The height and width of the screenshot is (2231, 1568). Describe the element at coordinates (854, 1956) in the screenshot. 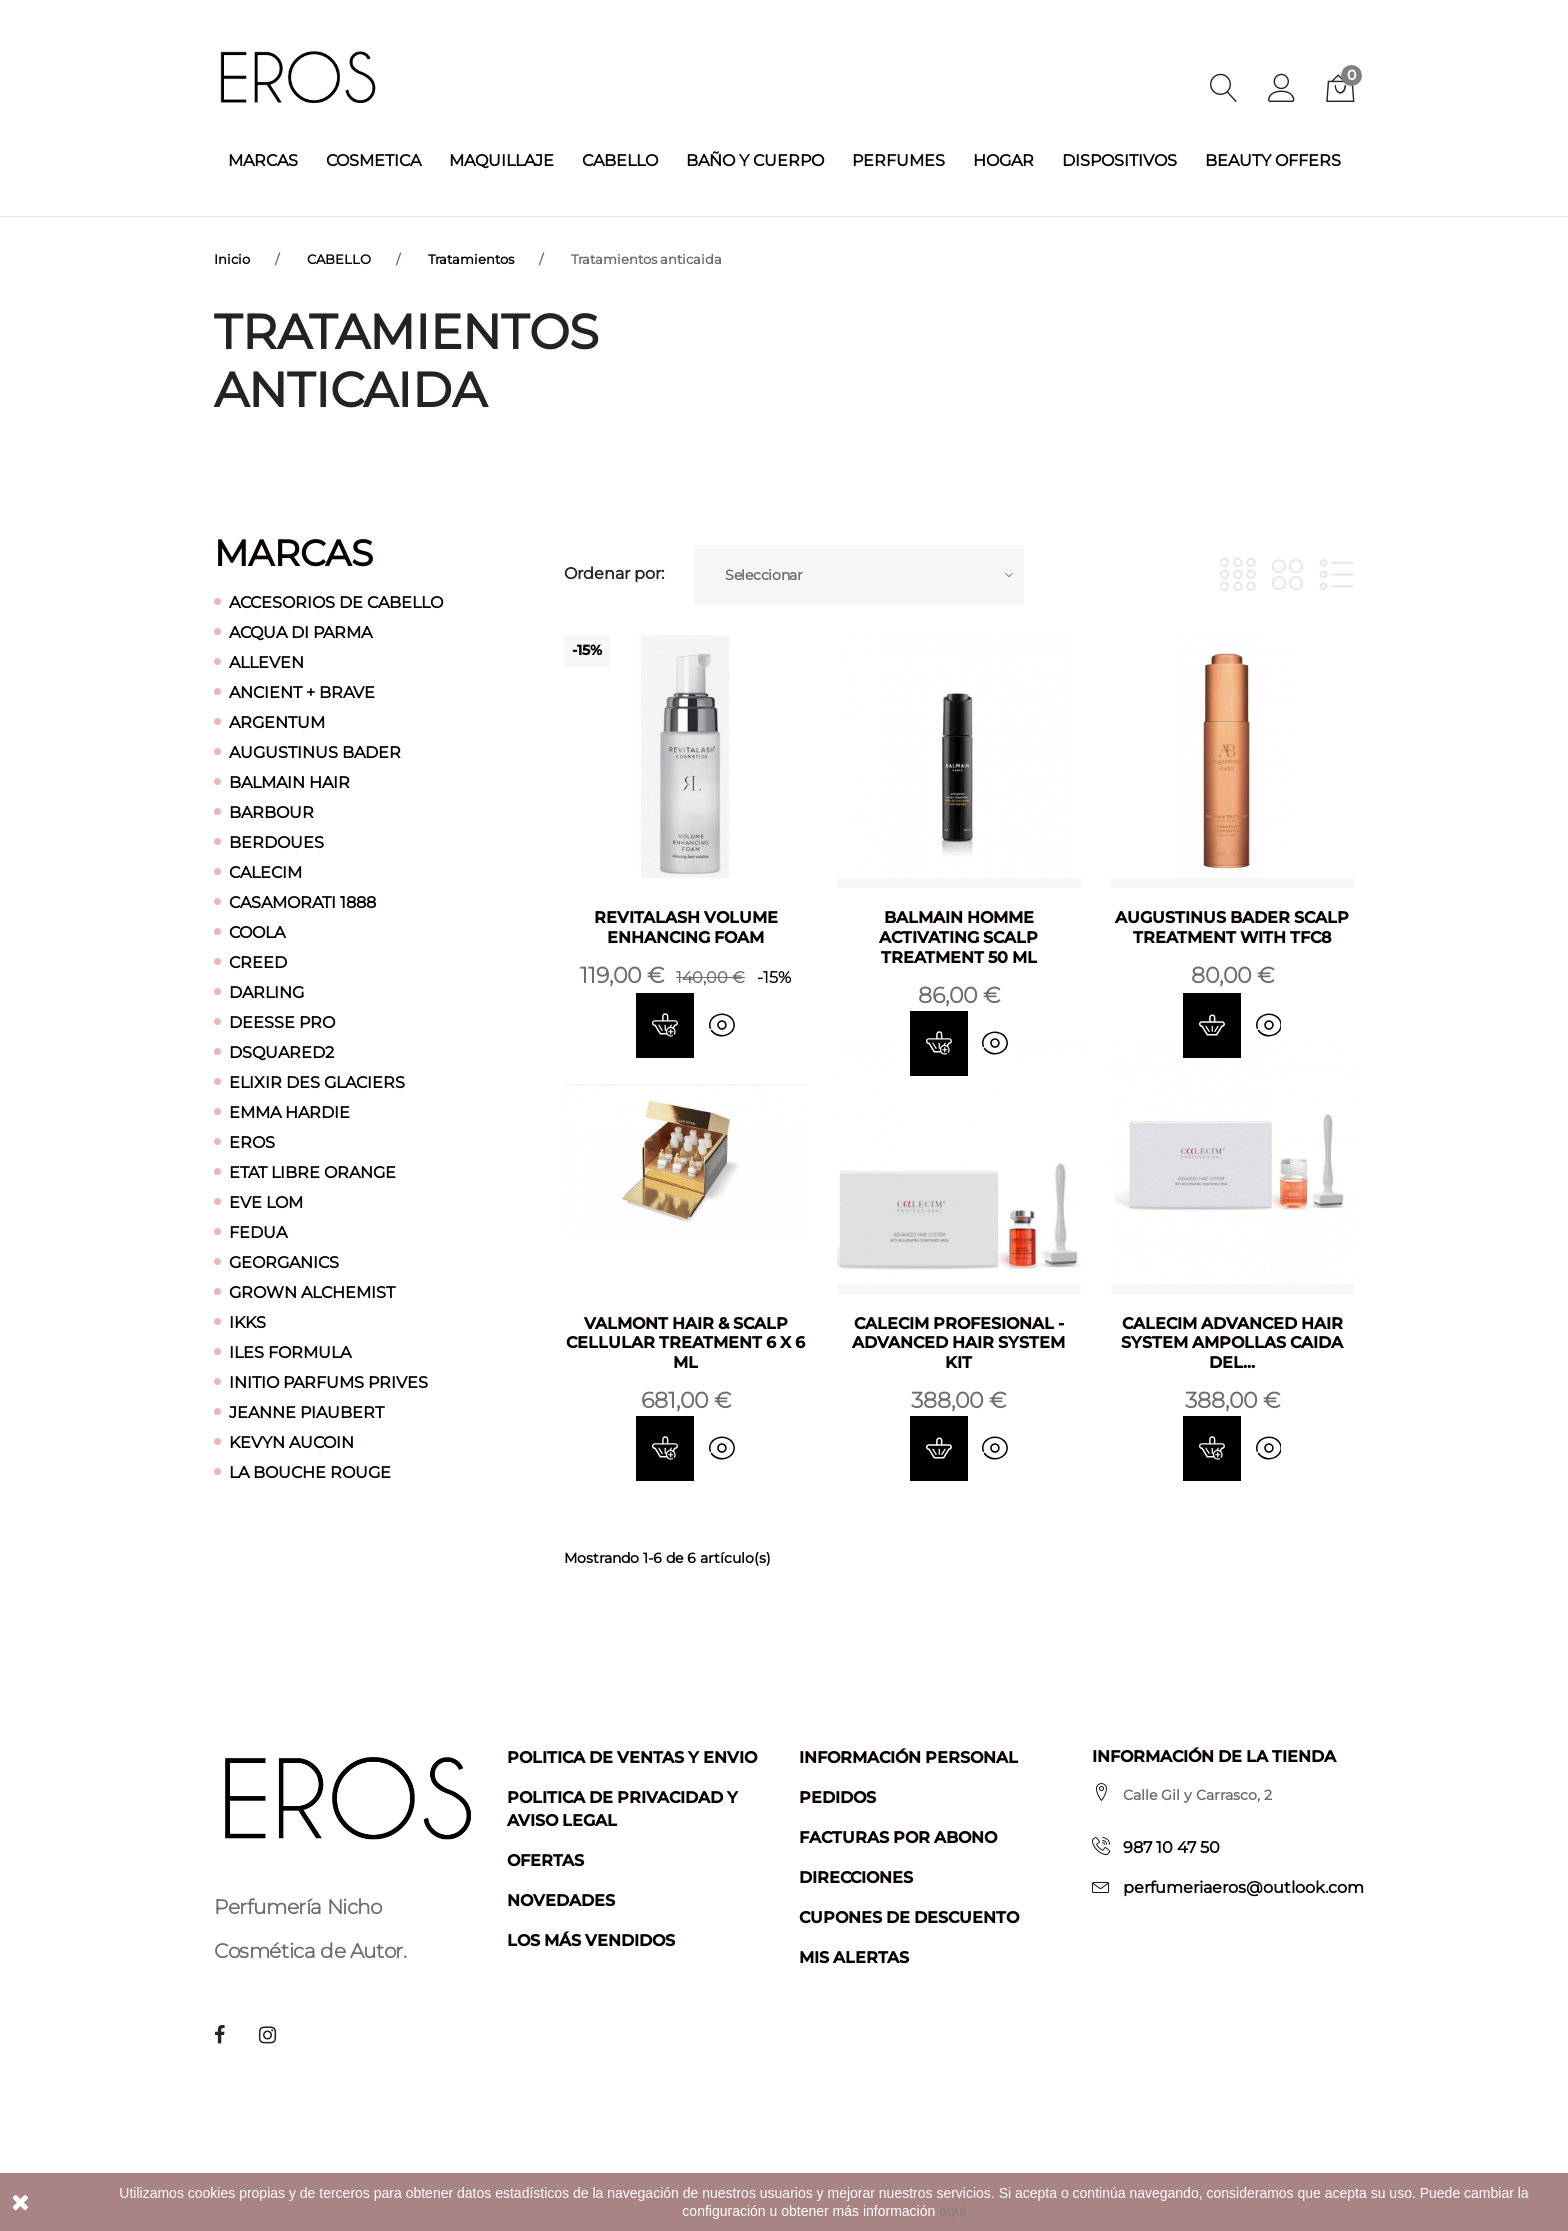

I see `Mis alertas` at that location.